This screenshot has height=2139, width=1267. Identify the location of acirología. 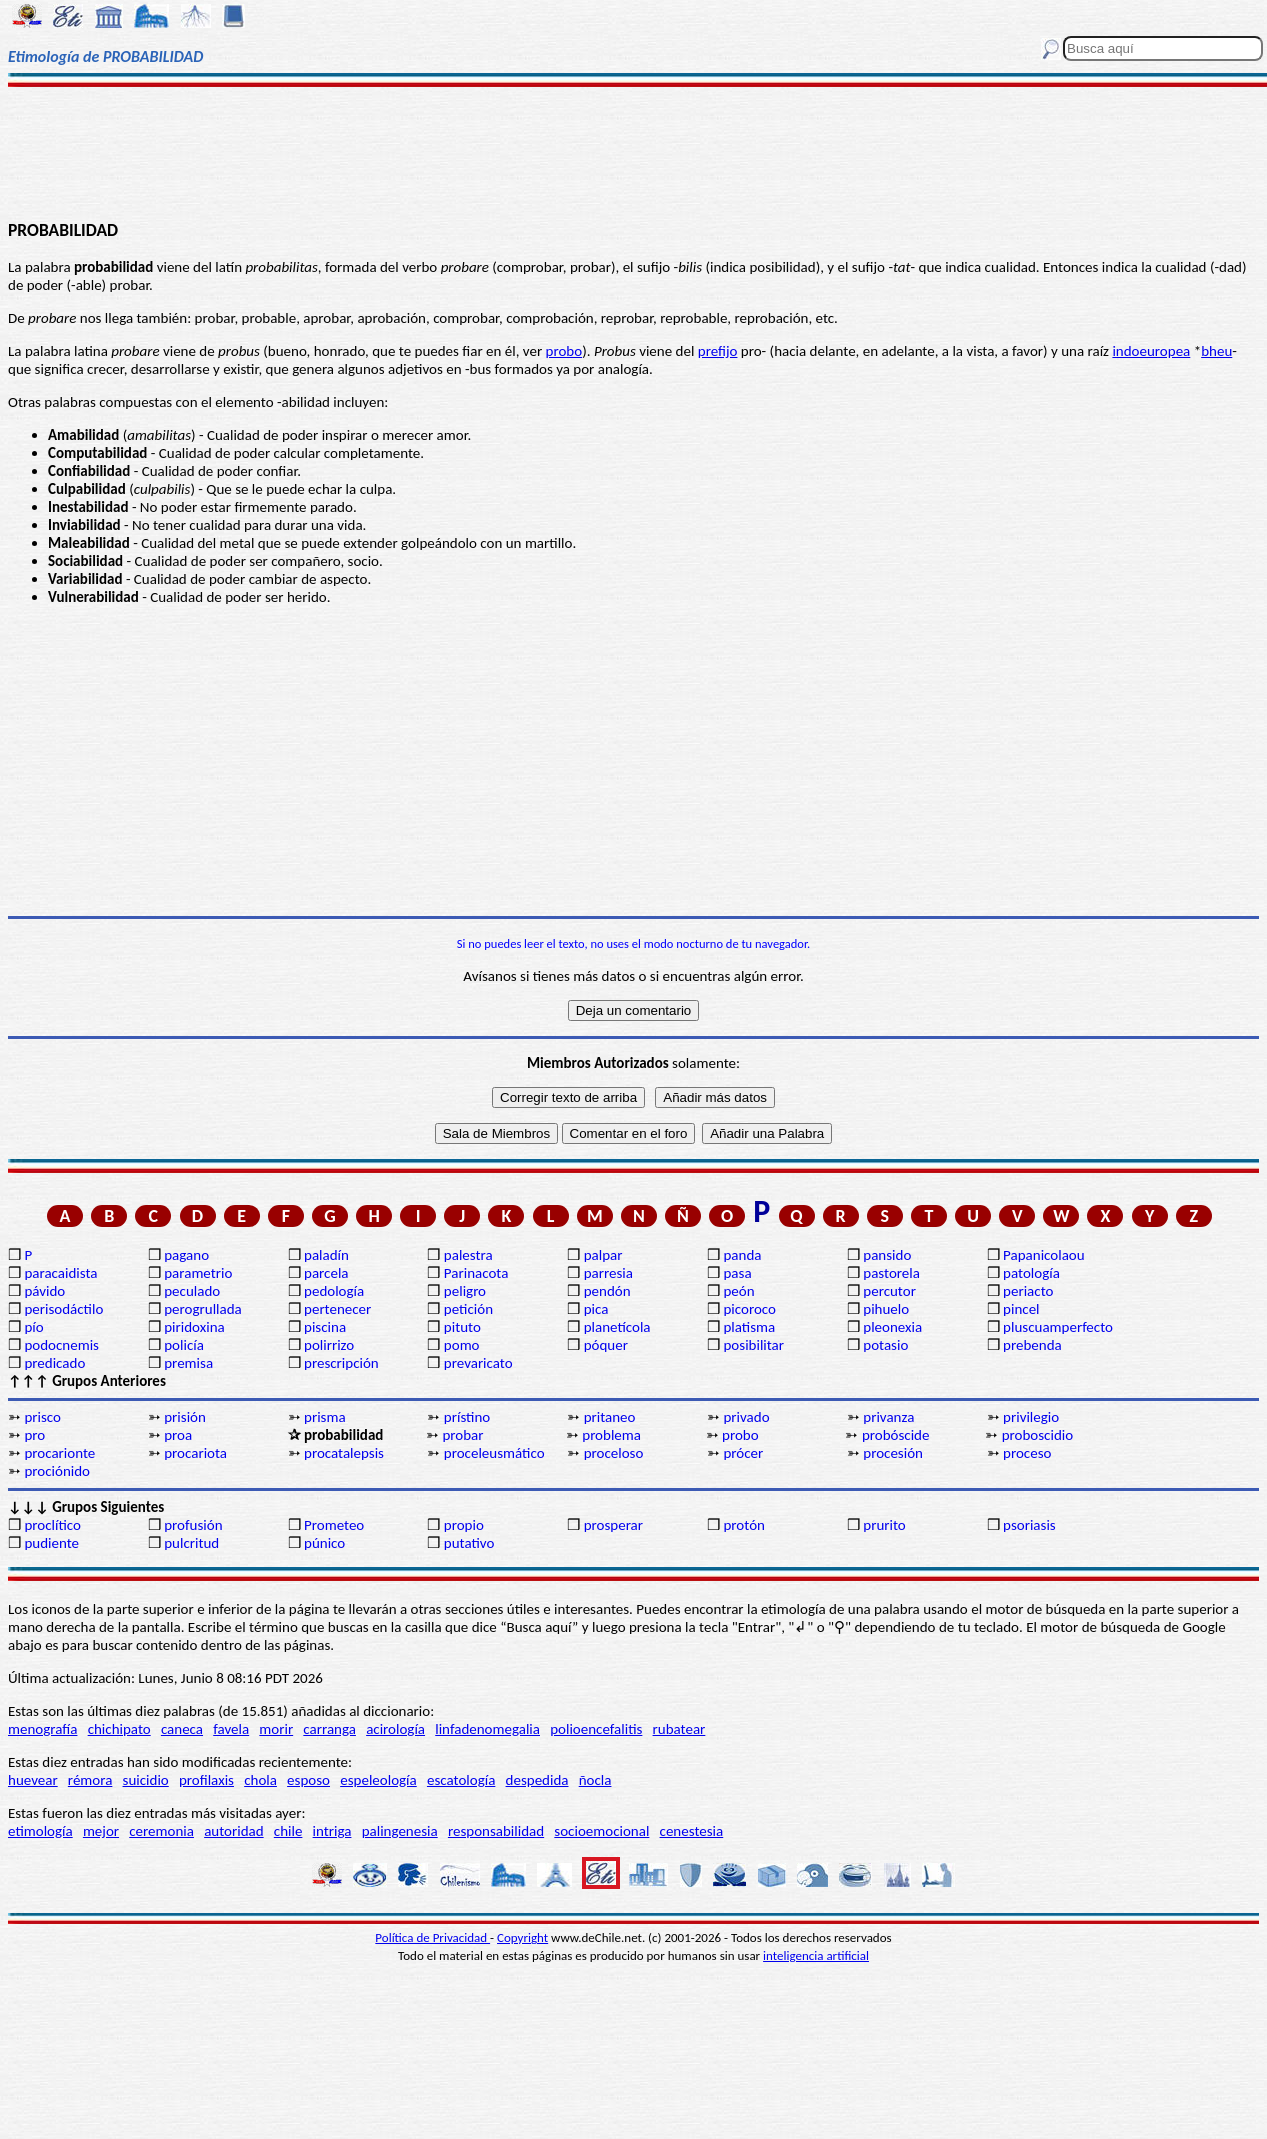
(395, 1729).